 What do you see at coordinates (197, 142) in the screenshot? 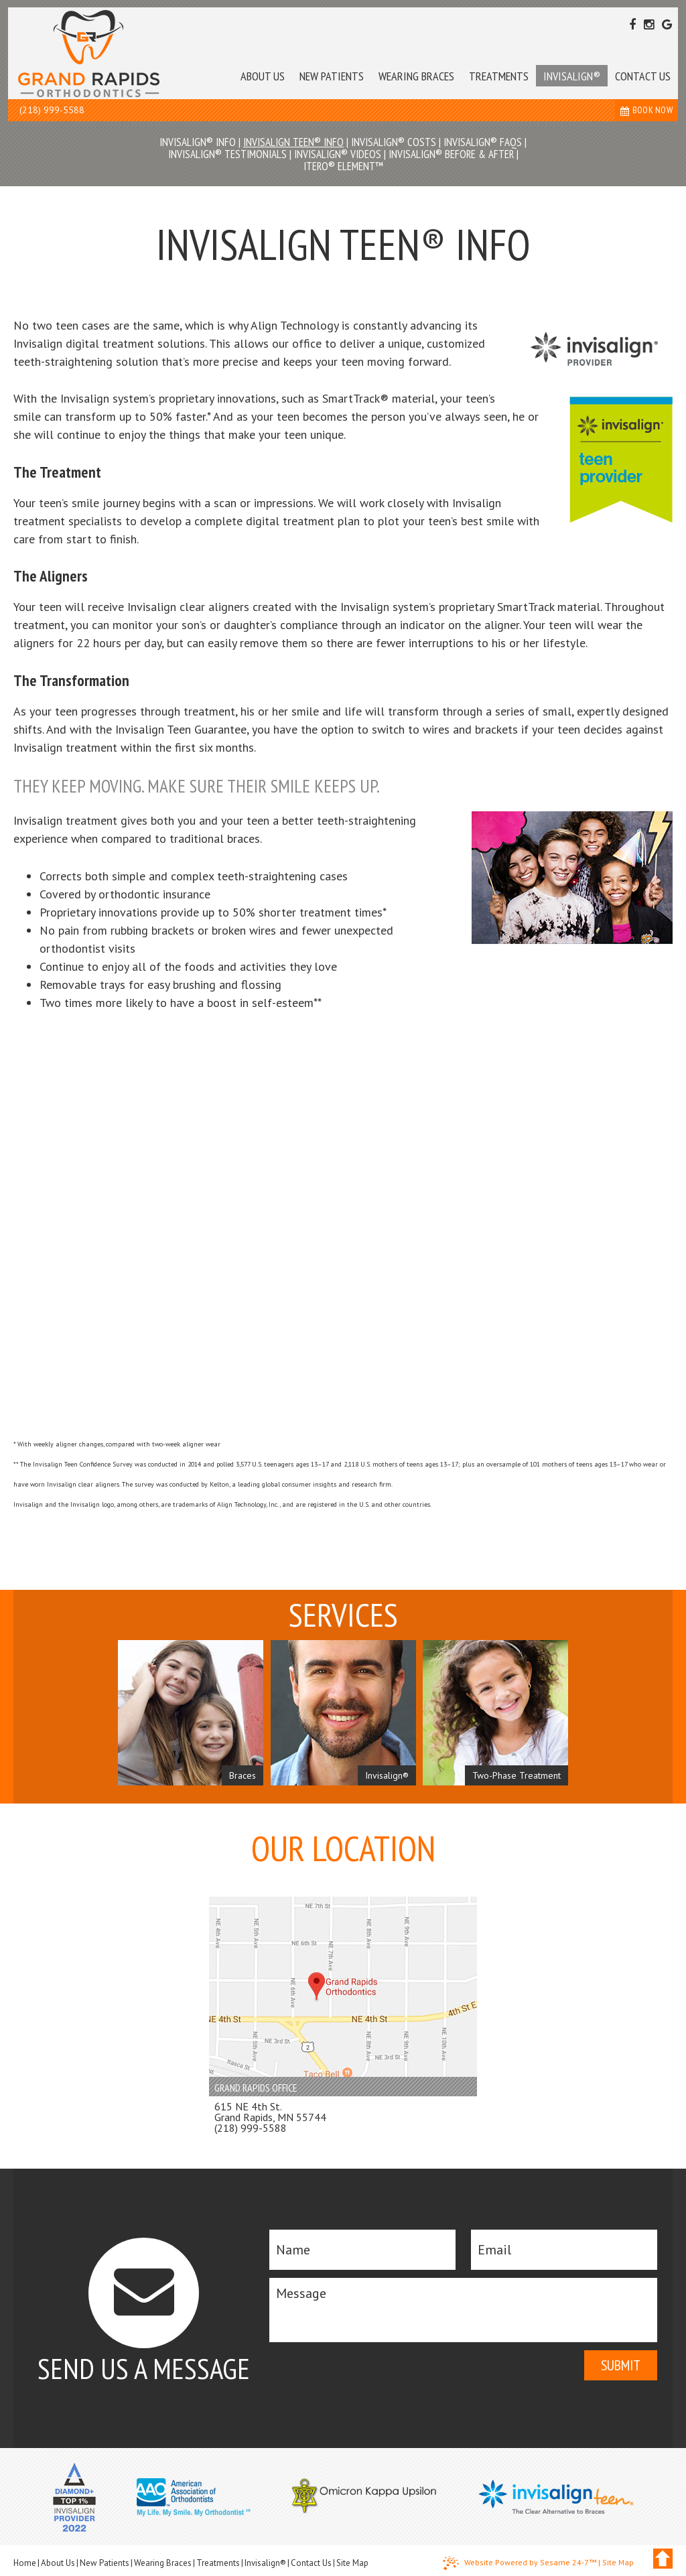
I see `Invisalign® Info` at bounding box center [197, 142].